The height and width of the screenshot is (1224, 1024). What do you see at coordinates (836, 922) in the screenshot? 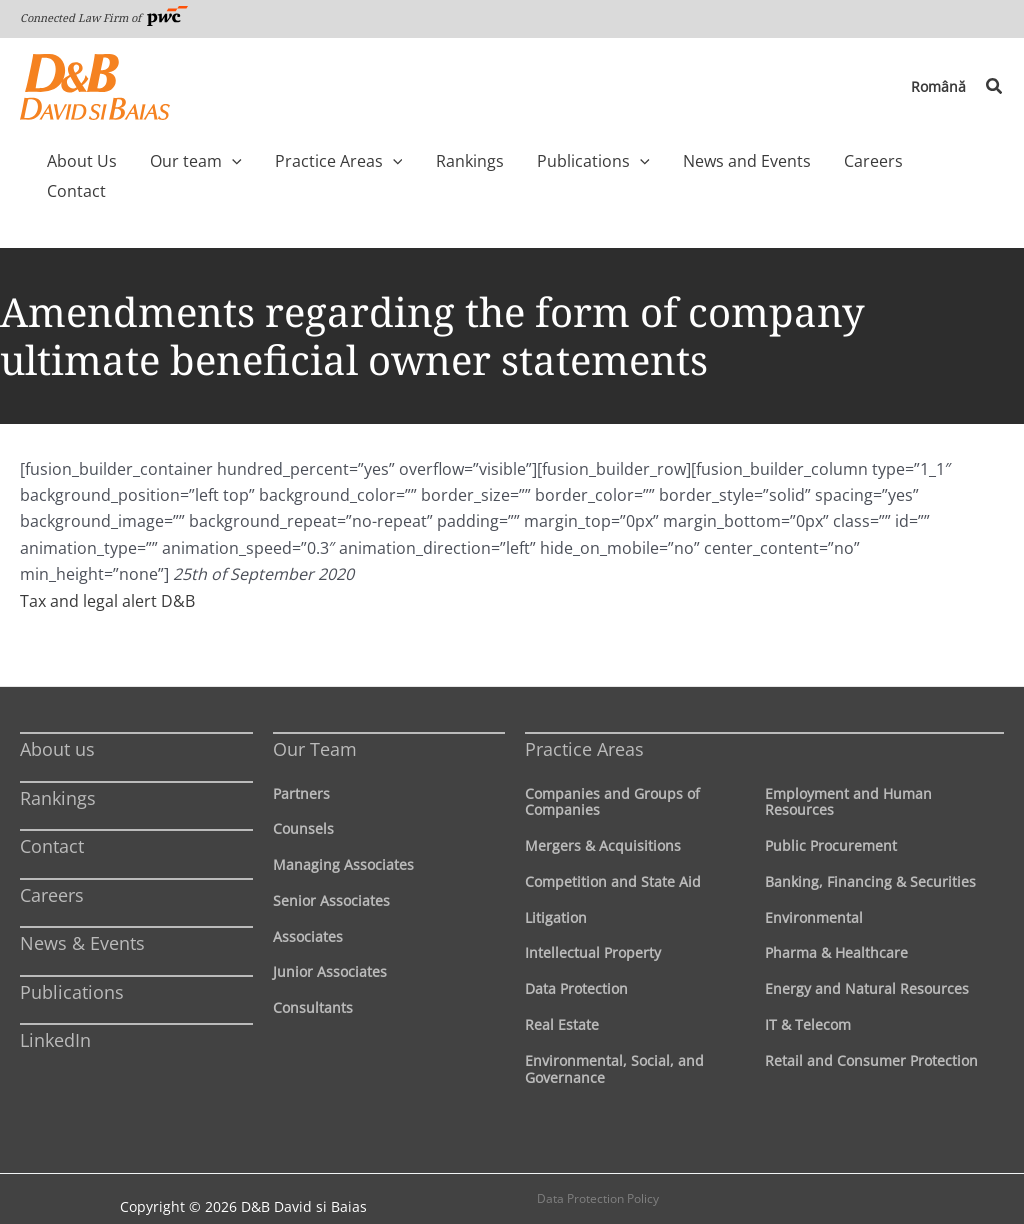
I see `Pharma & Healthcare` at bounding box center [836, 922].